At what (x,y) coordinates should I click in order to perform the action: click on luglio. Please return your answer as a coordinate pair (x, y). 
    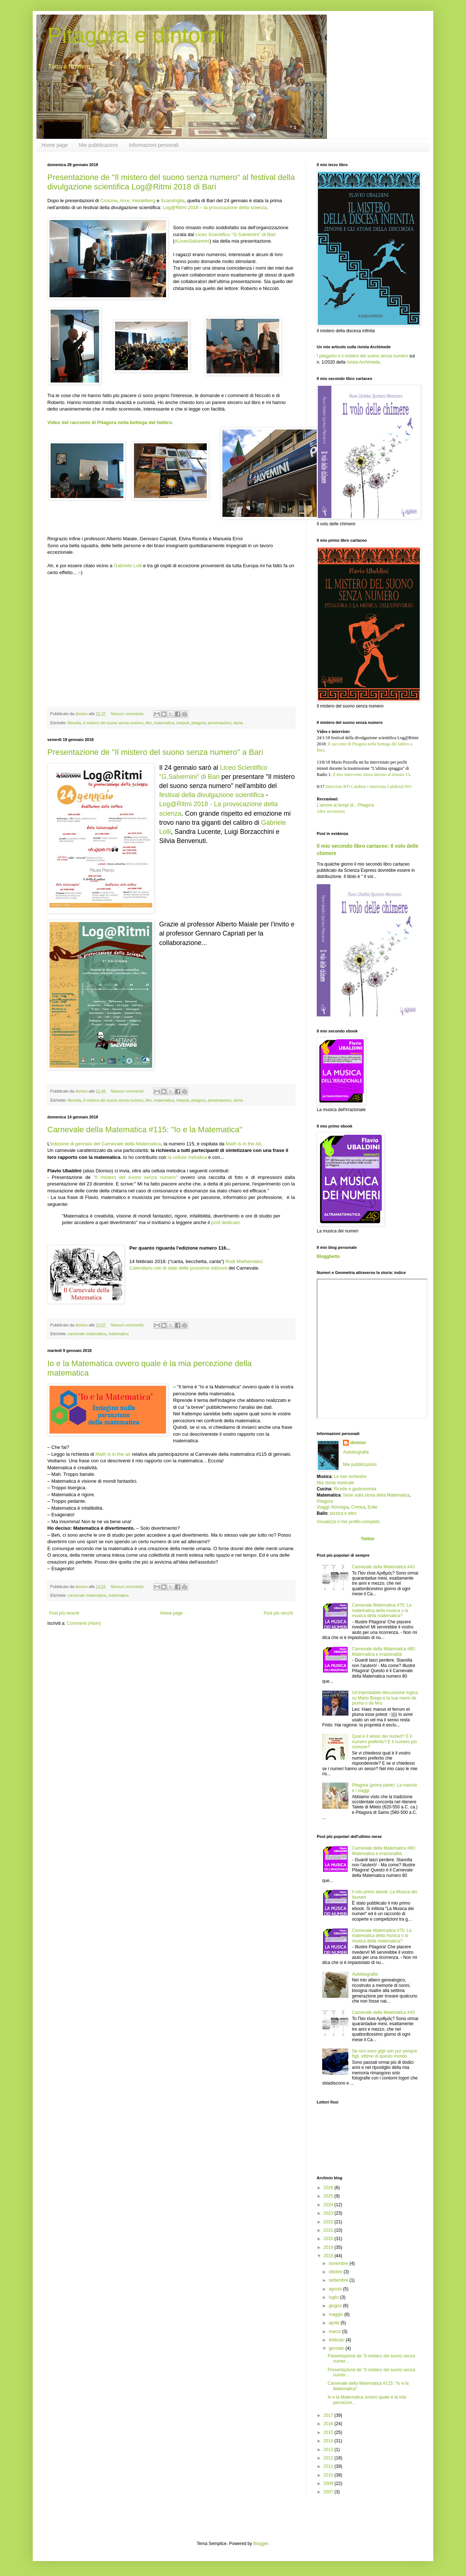
    Looking at the image, I should click on (334, 2297).